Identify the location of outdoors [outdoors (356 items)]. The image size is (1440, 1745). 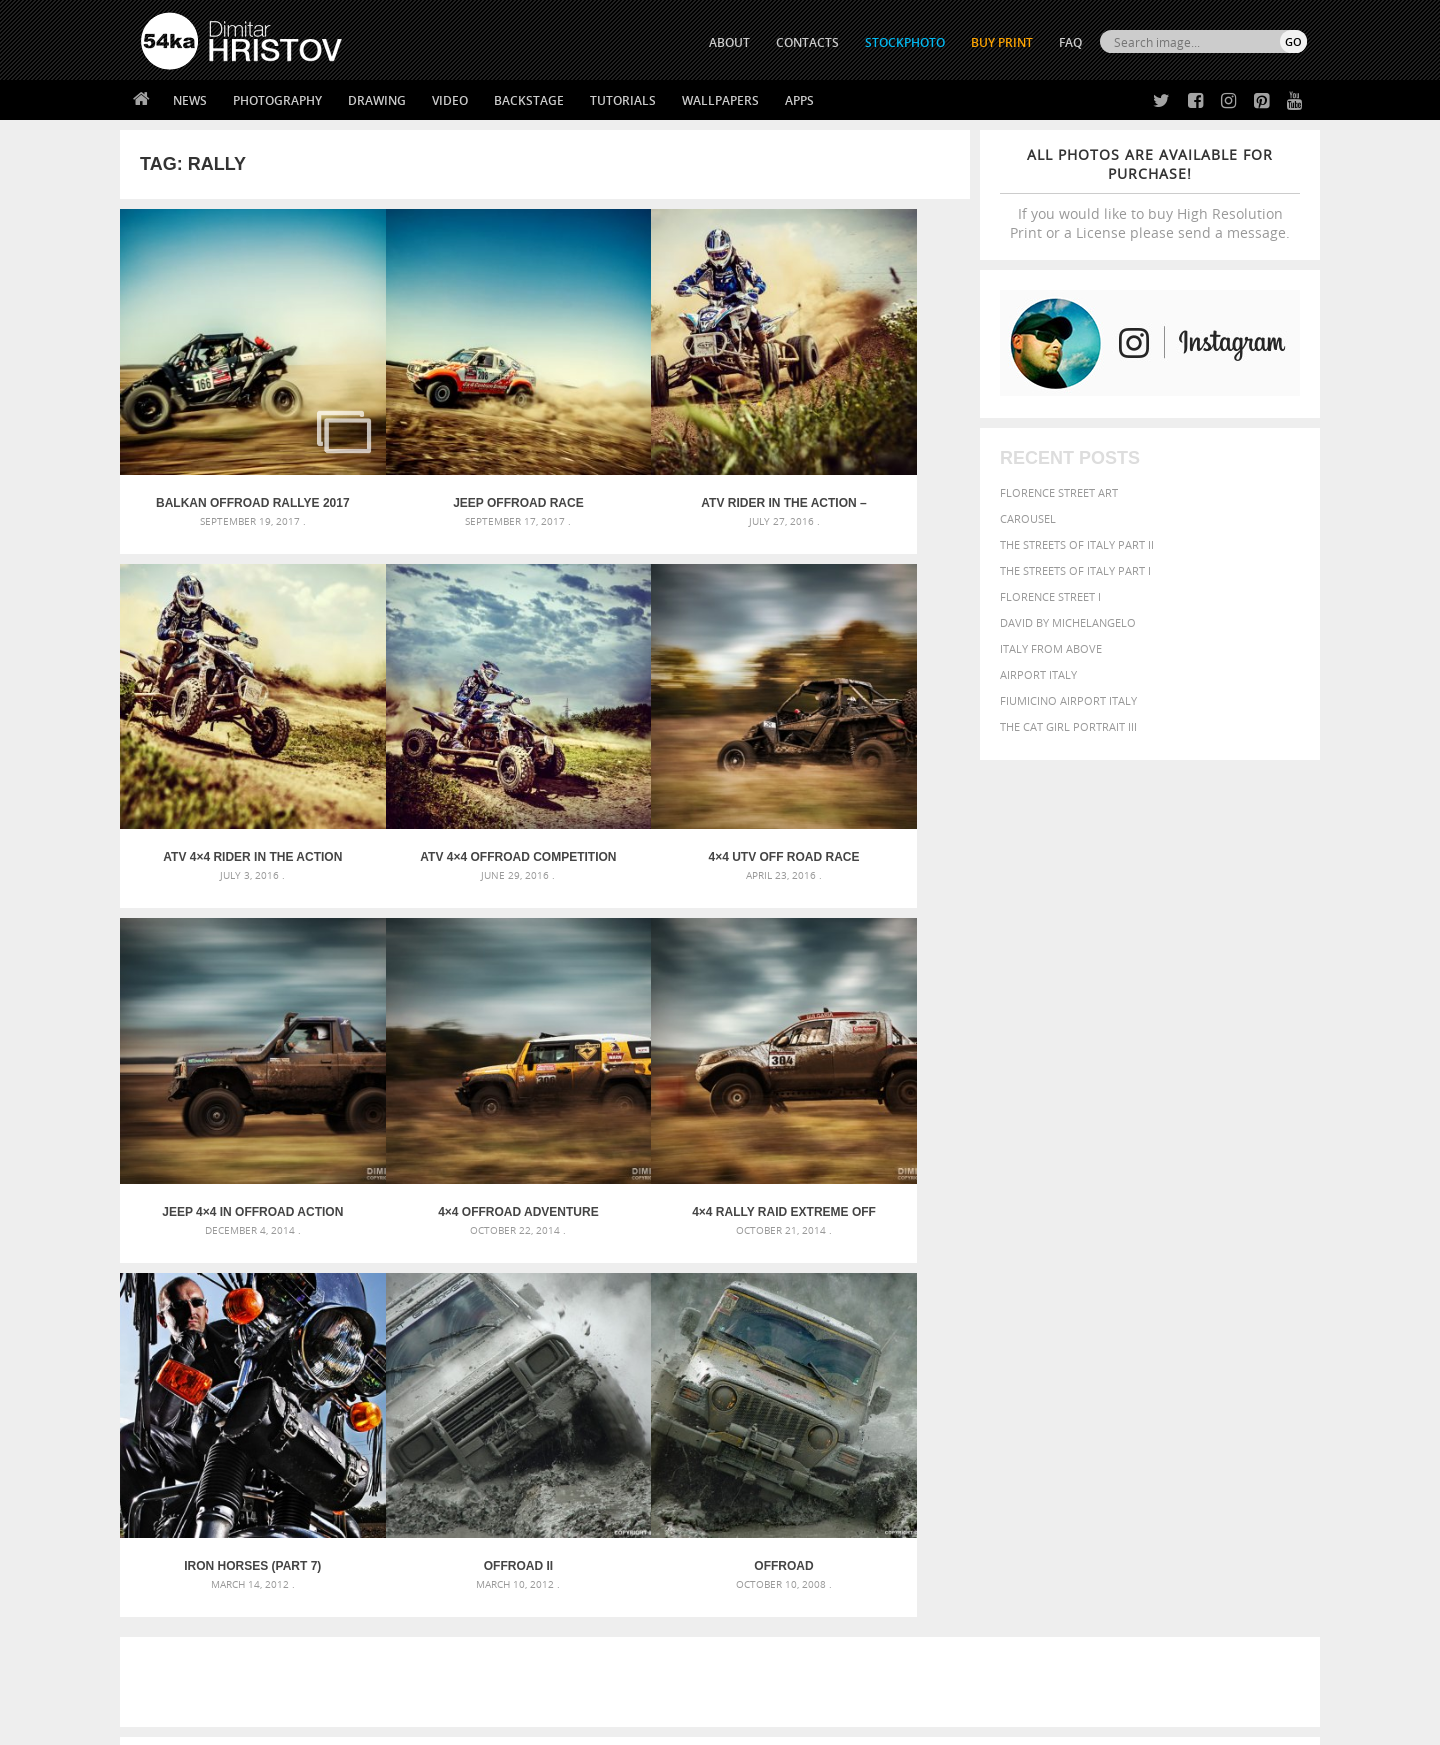
(969, 1366).